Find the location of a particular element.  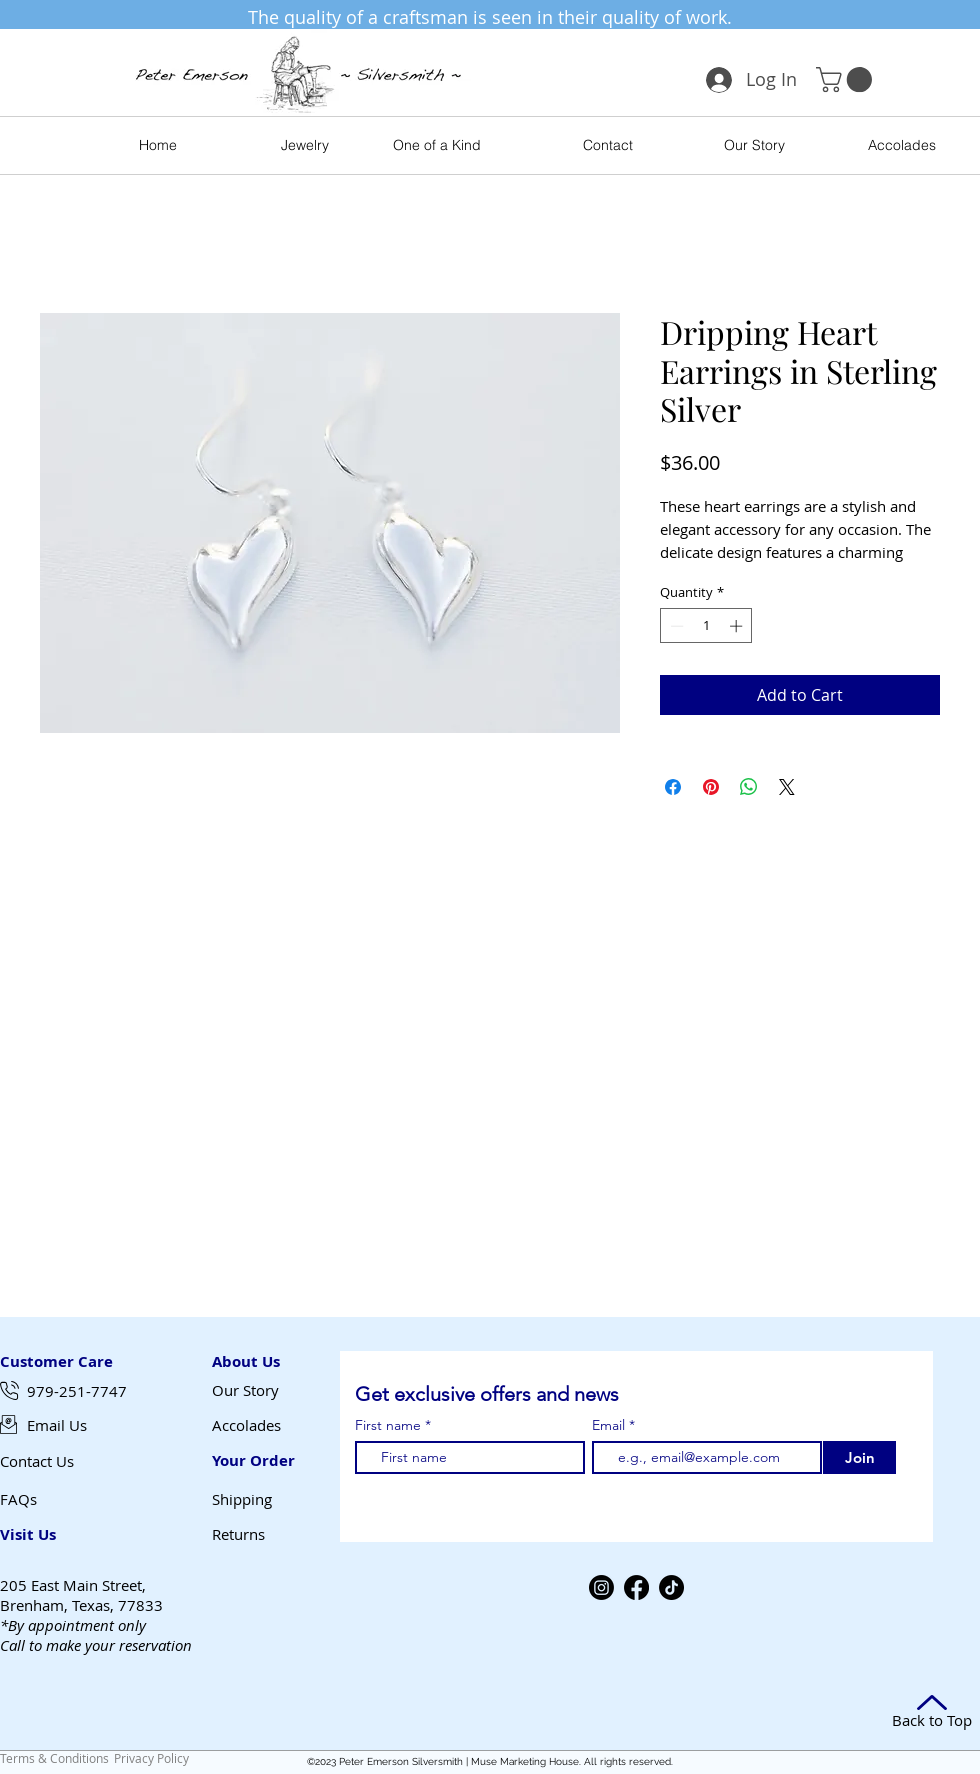

[Share on X] is located at coordinates (787, 787).